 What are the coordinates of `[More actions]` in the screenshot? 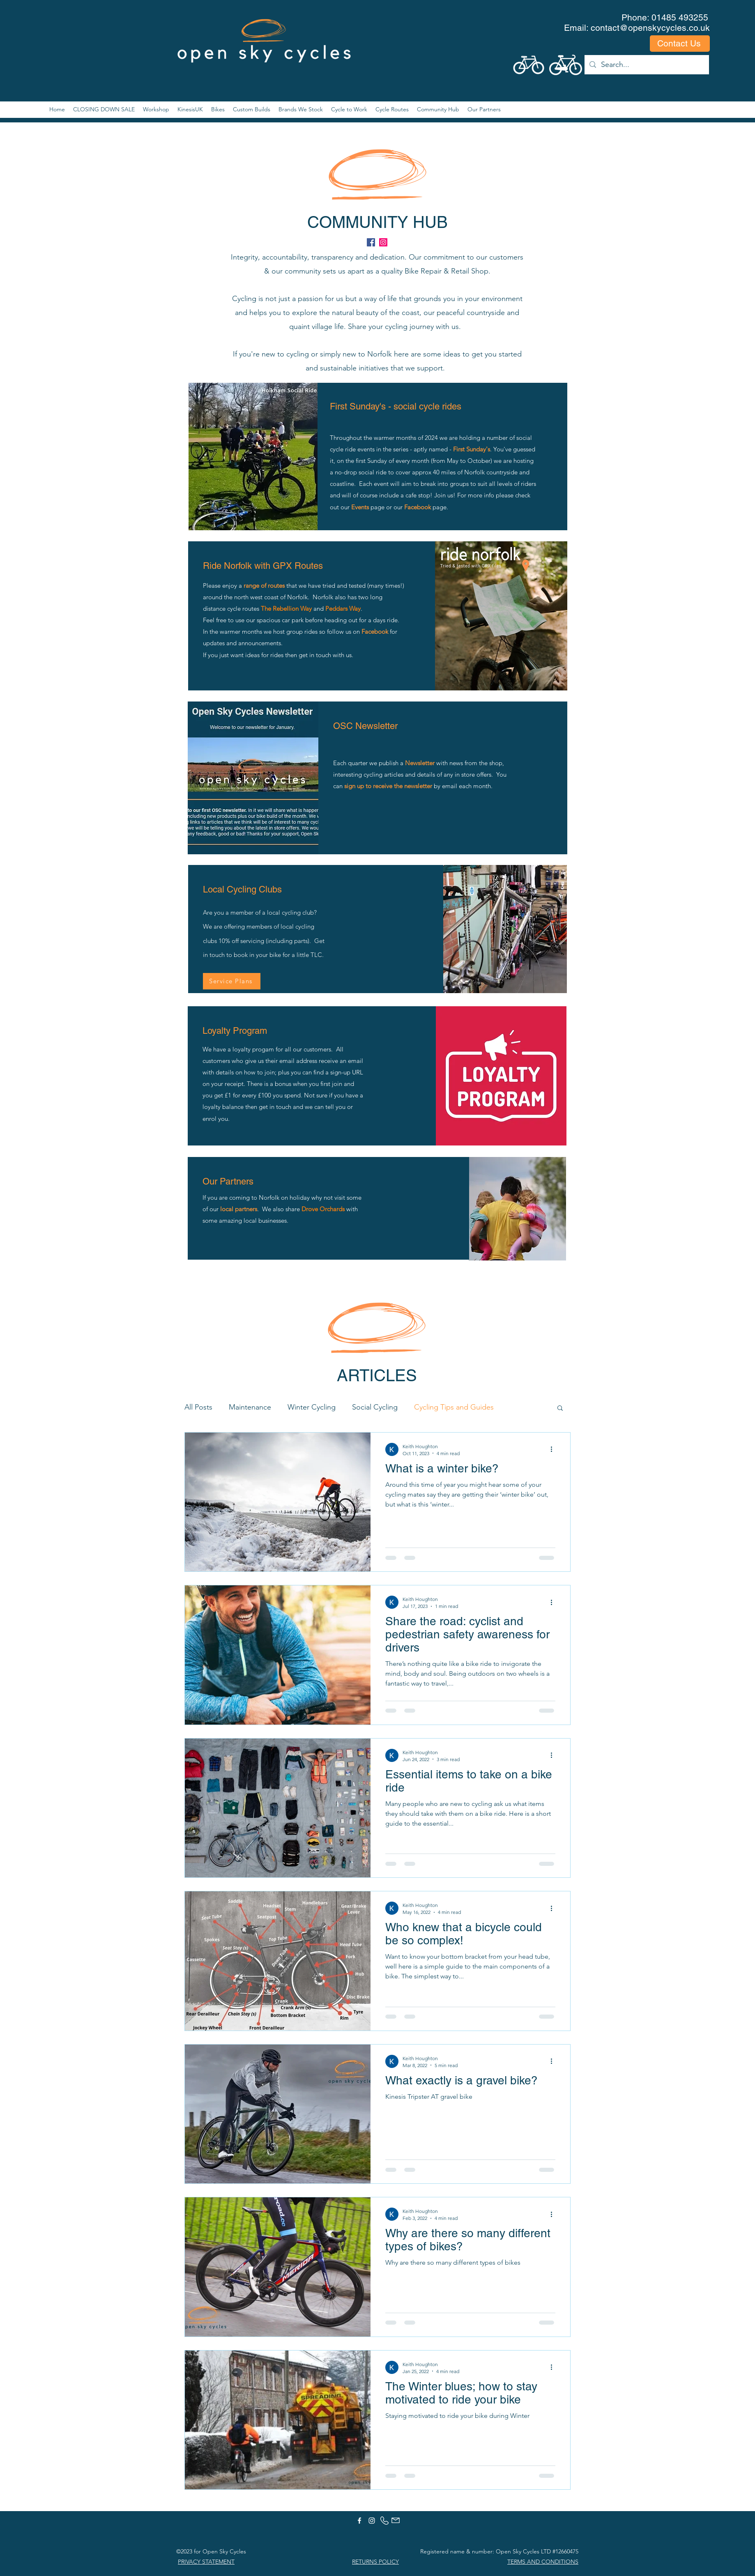 It's located at (554, 1449).